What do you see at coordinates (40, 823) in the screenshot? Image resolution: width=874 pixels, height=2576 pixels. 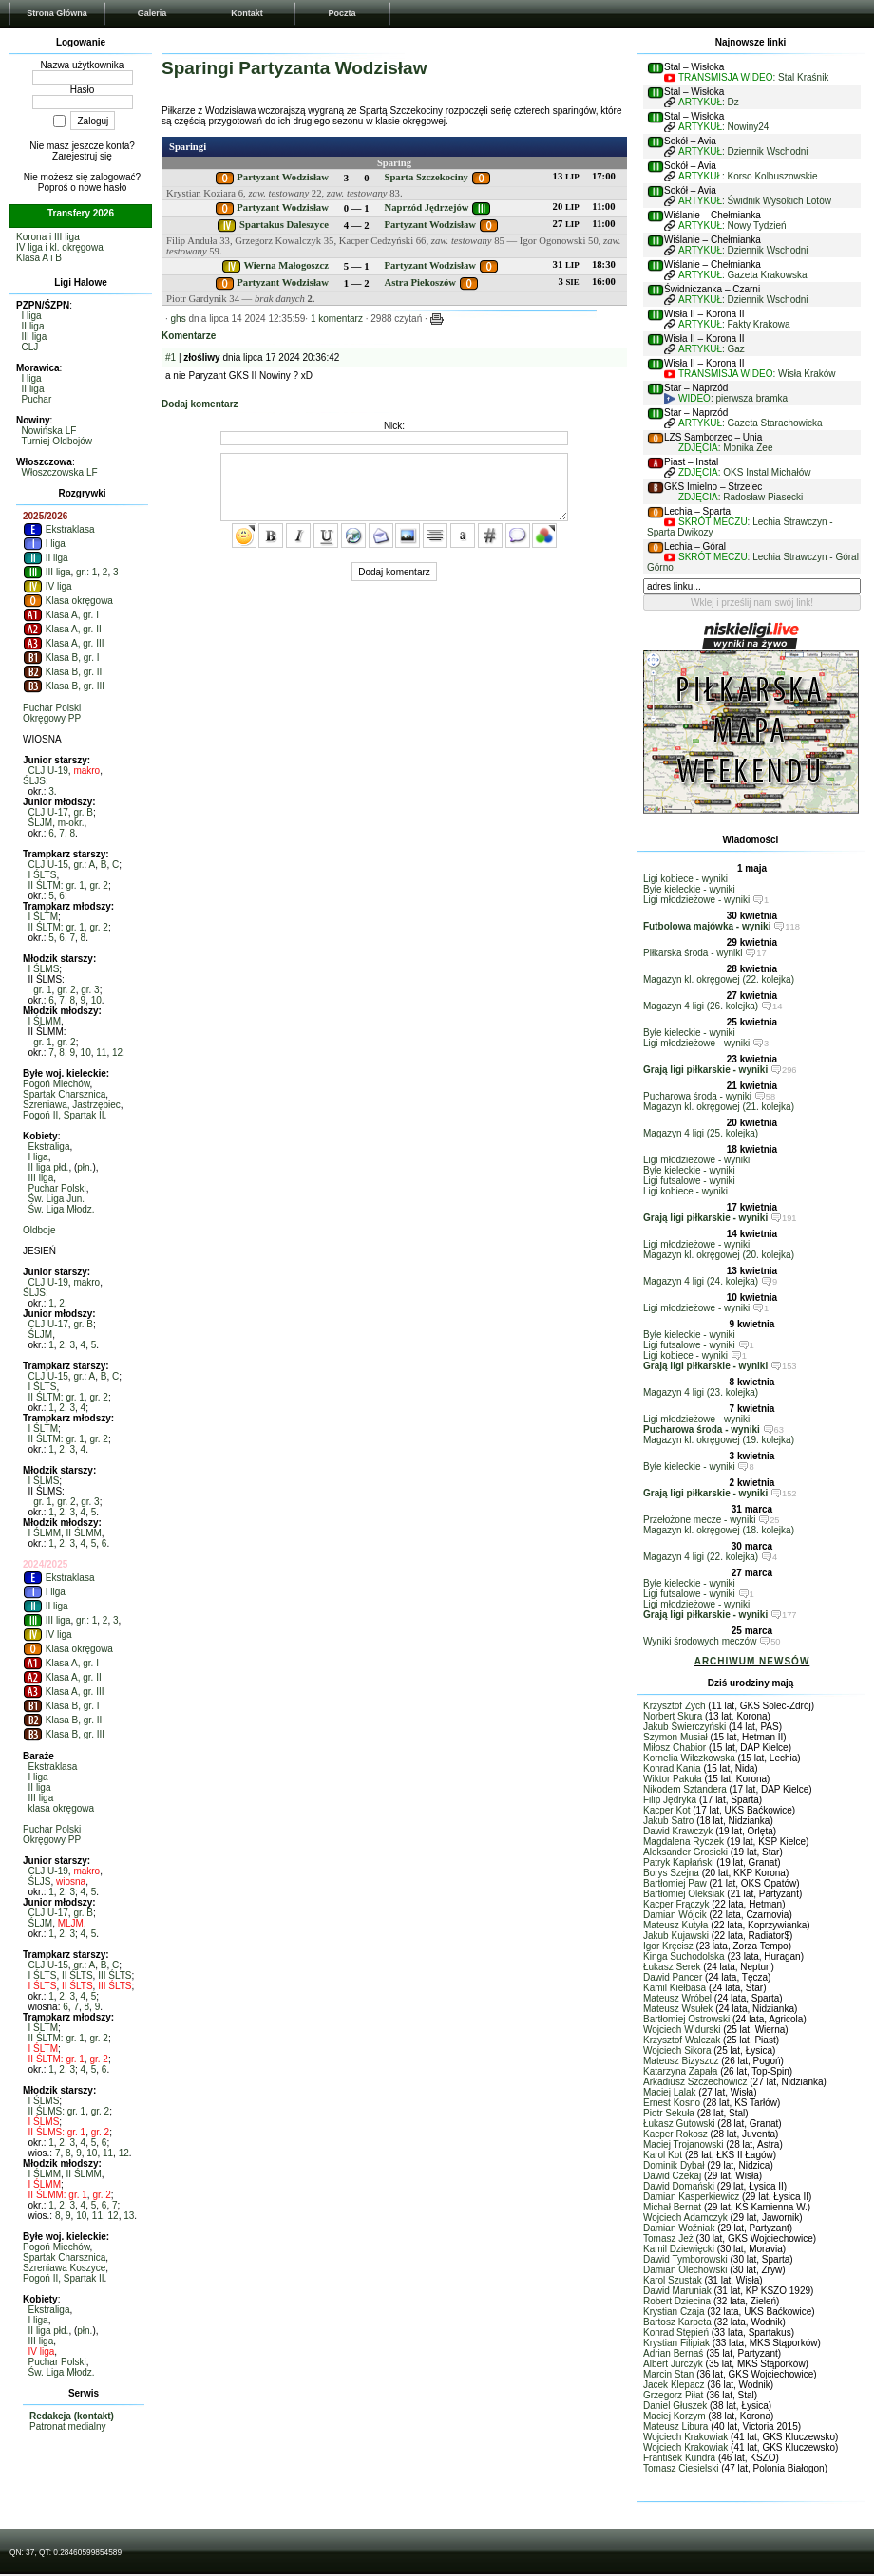 I see `ŚLJM` at bounding box center [40, 823].